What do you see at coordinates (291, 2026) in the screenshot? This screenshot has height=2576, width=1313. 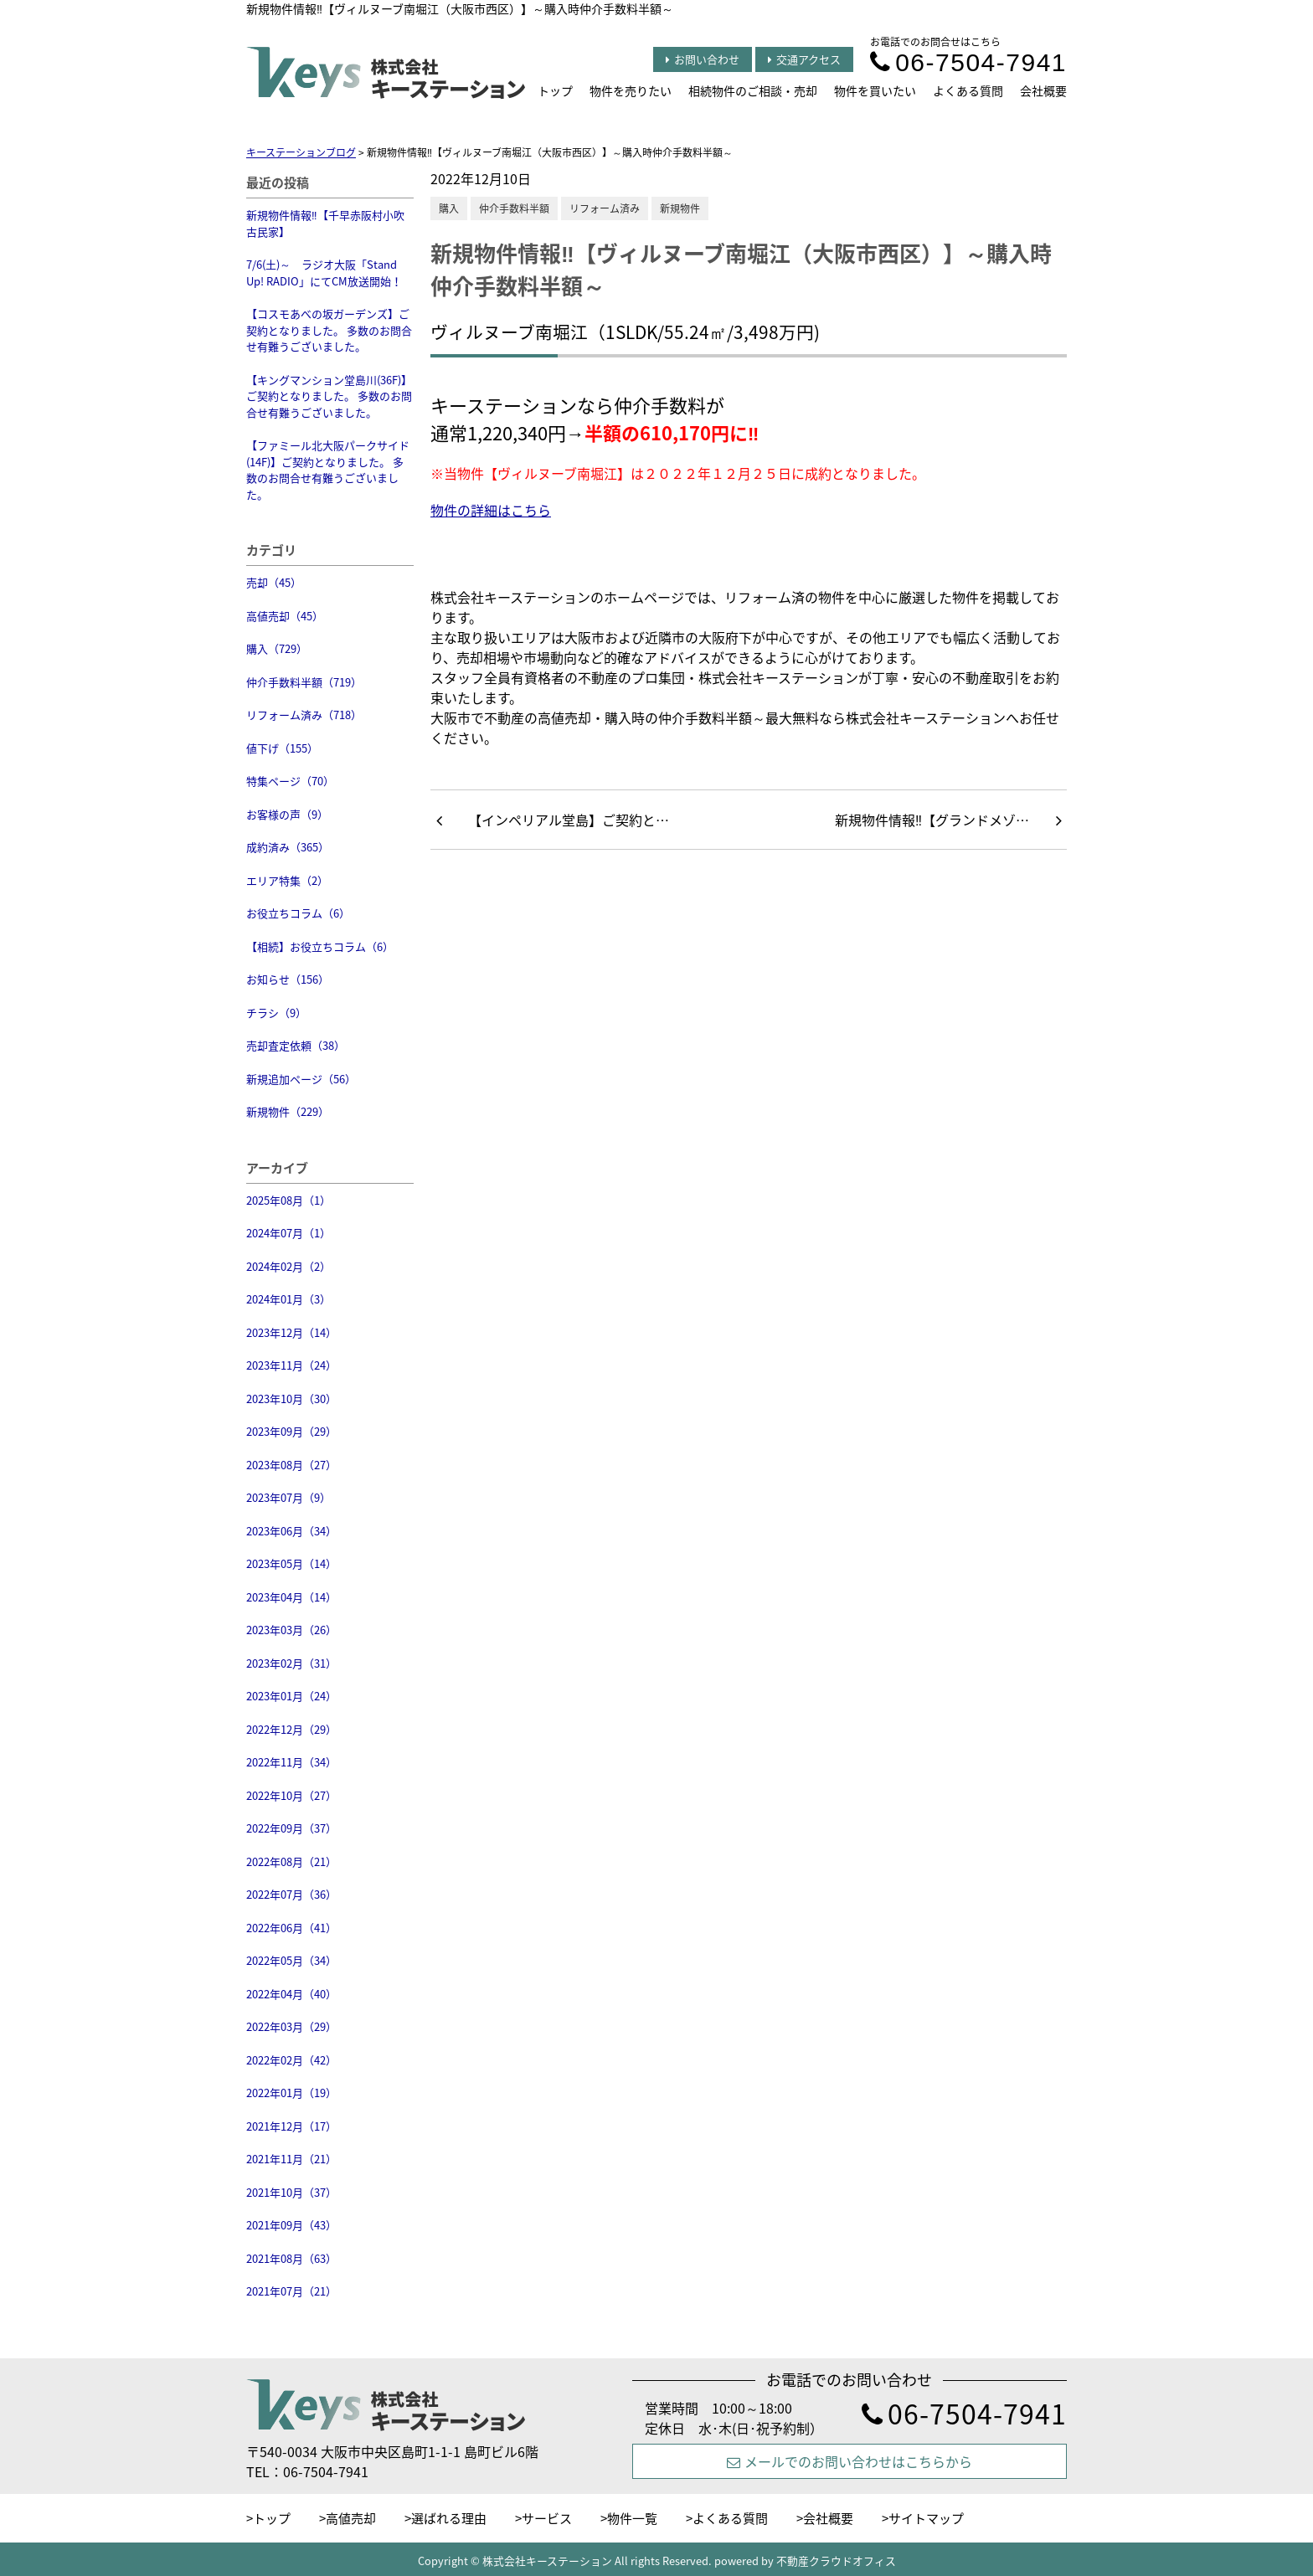 I see `2022年03月（29）` at bounding box center [291, 2026].